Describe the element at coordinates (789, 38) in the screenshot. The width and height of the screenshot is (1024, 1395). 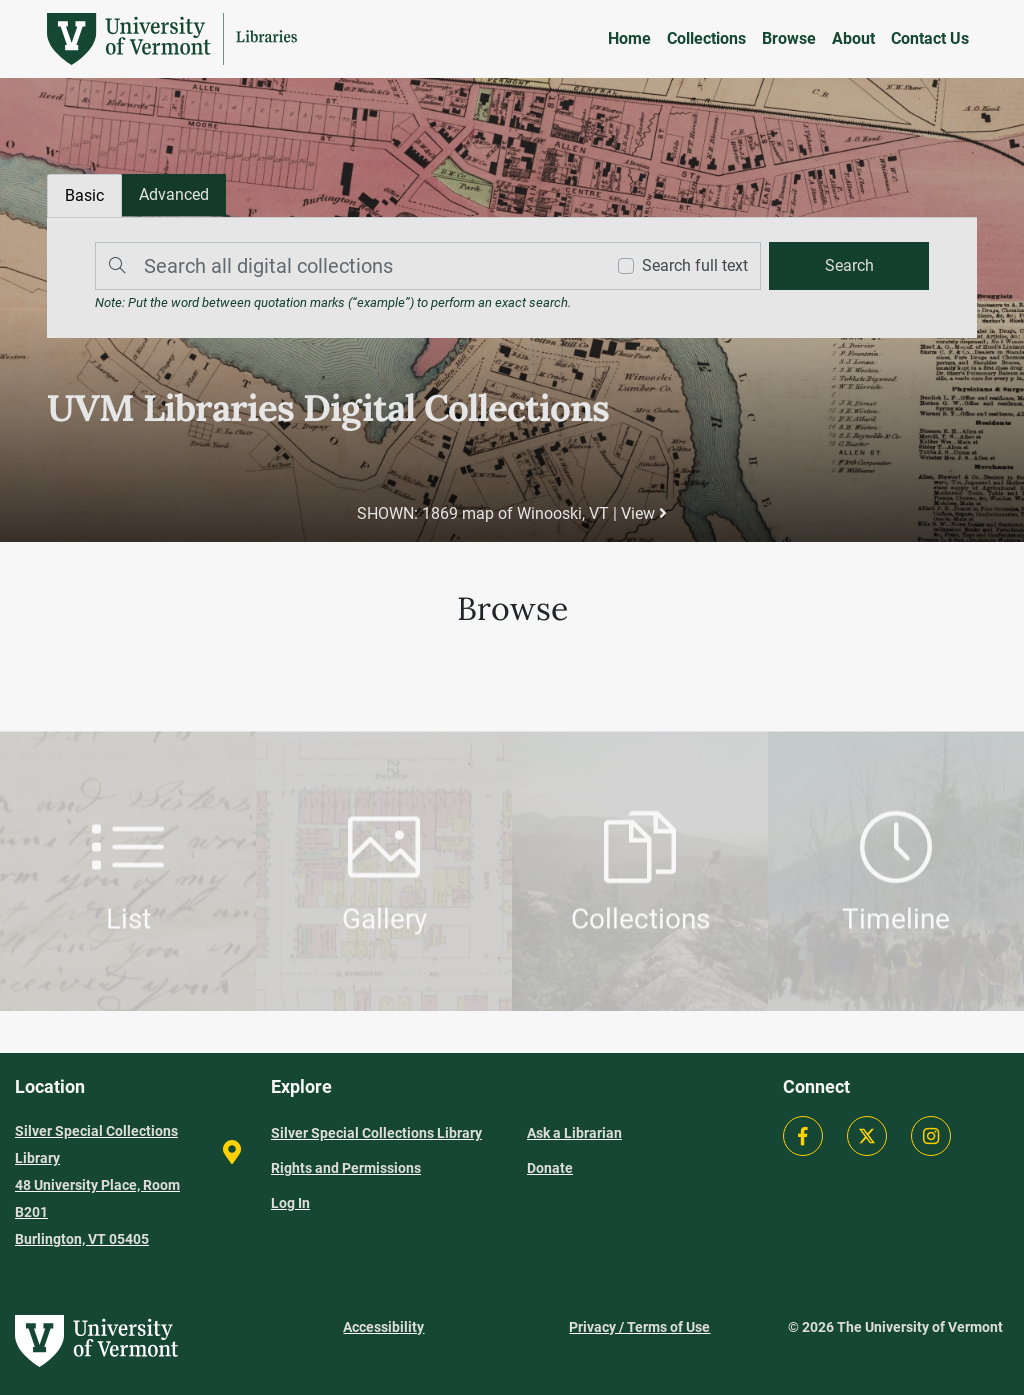
I see `Browse` at that location.